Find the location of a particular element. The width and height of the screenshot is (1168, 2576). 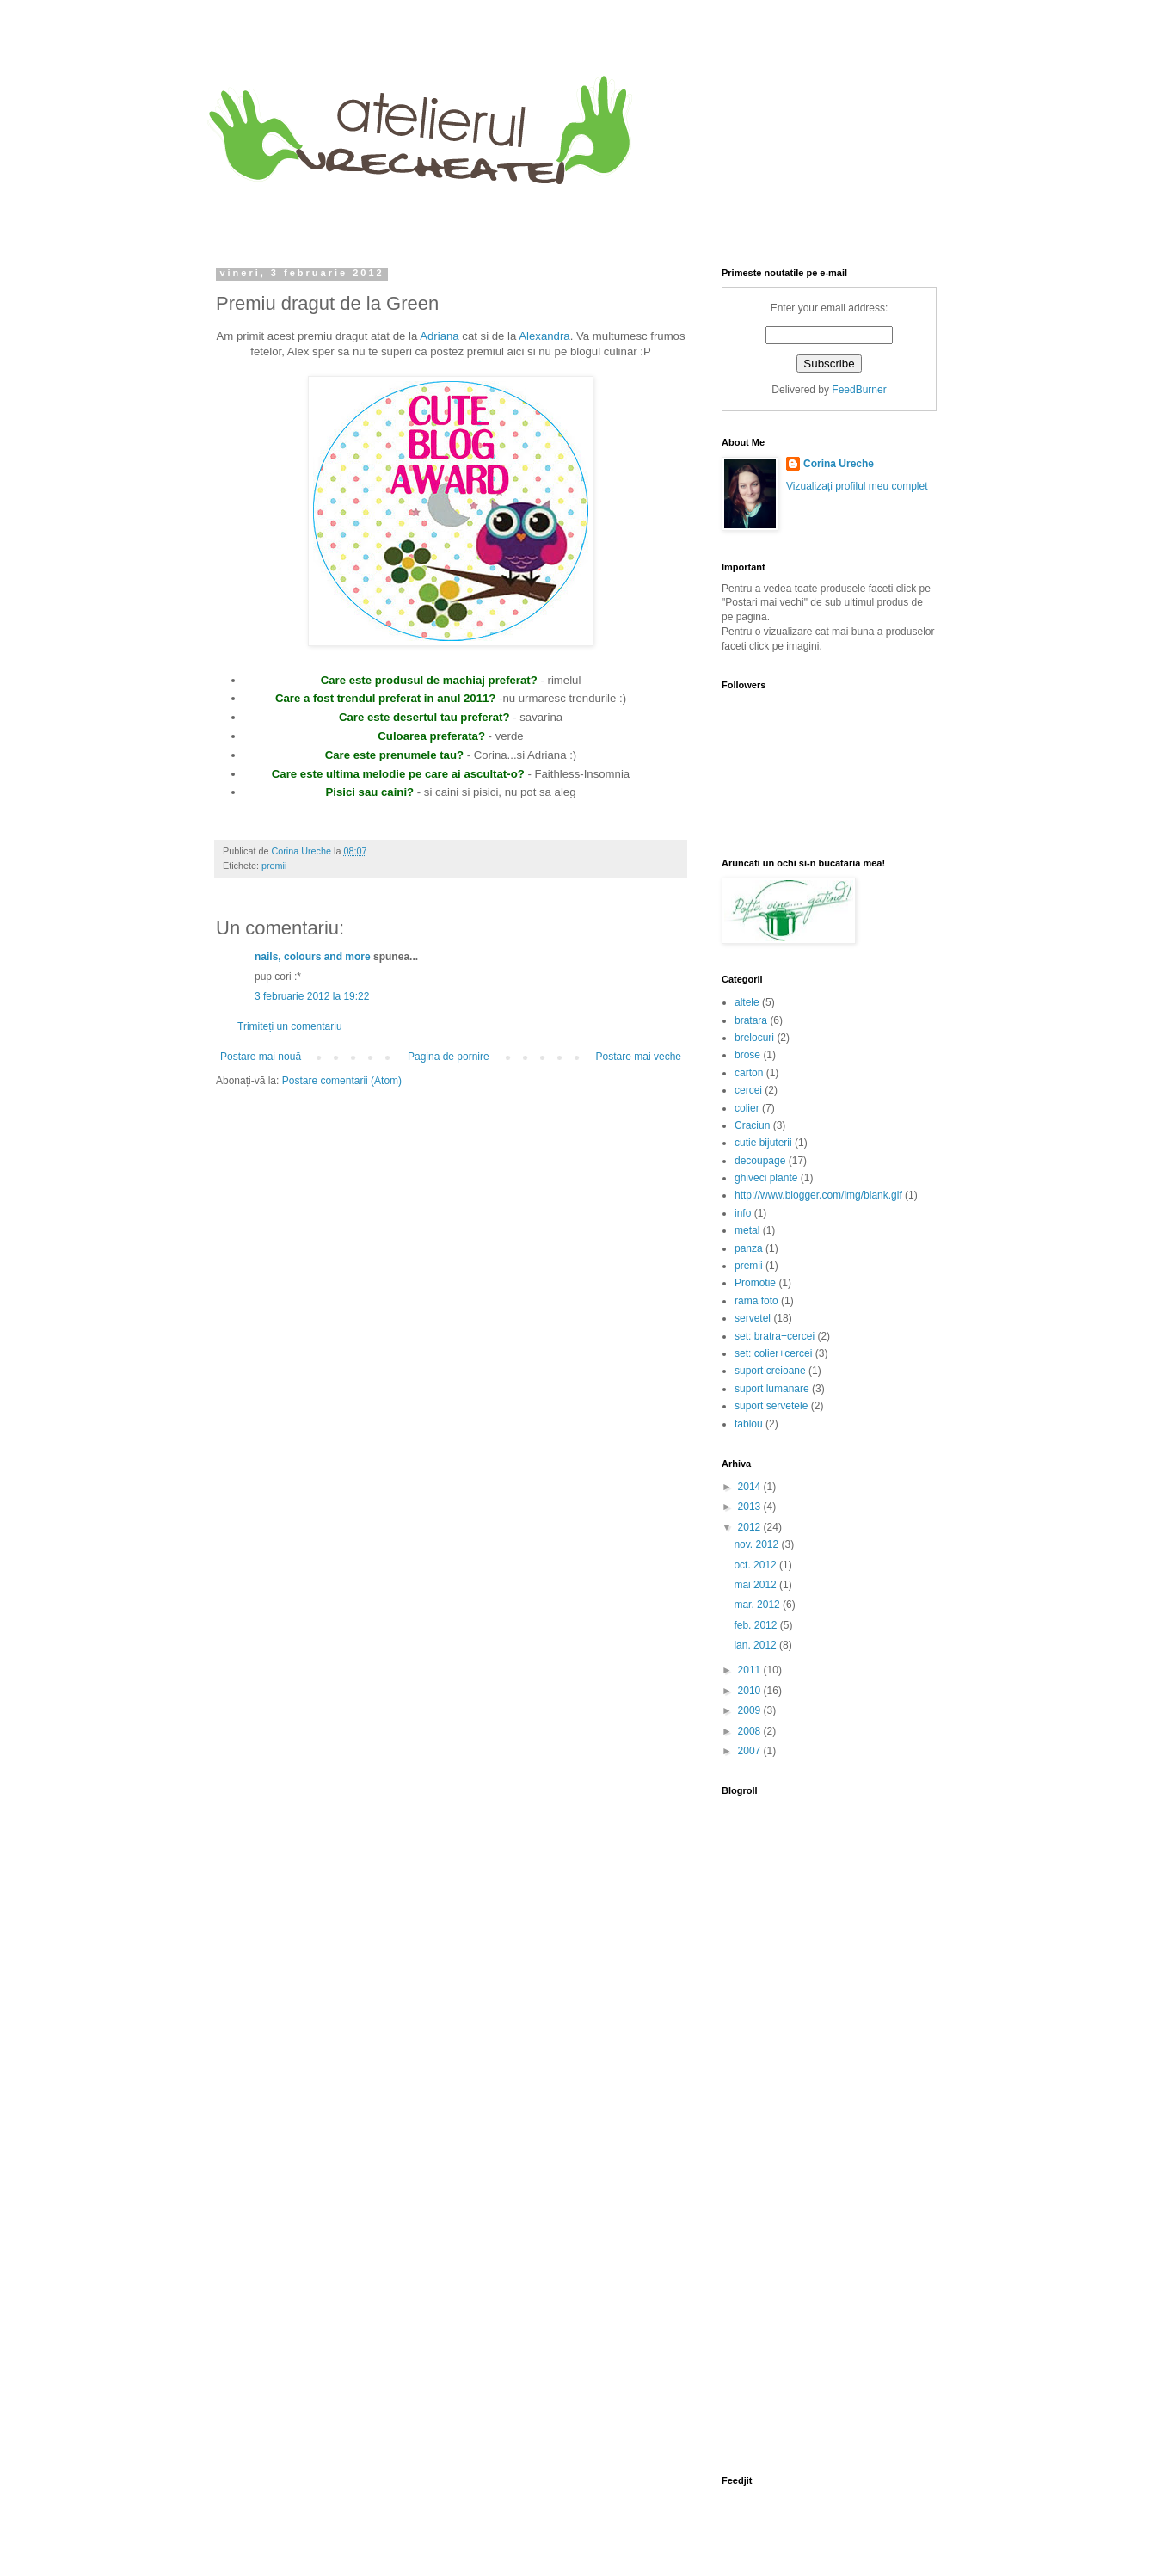

Promotie is located at coordinates (755, 1283).